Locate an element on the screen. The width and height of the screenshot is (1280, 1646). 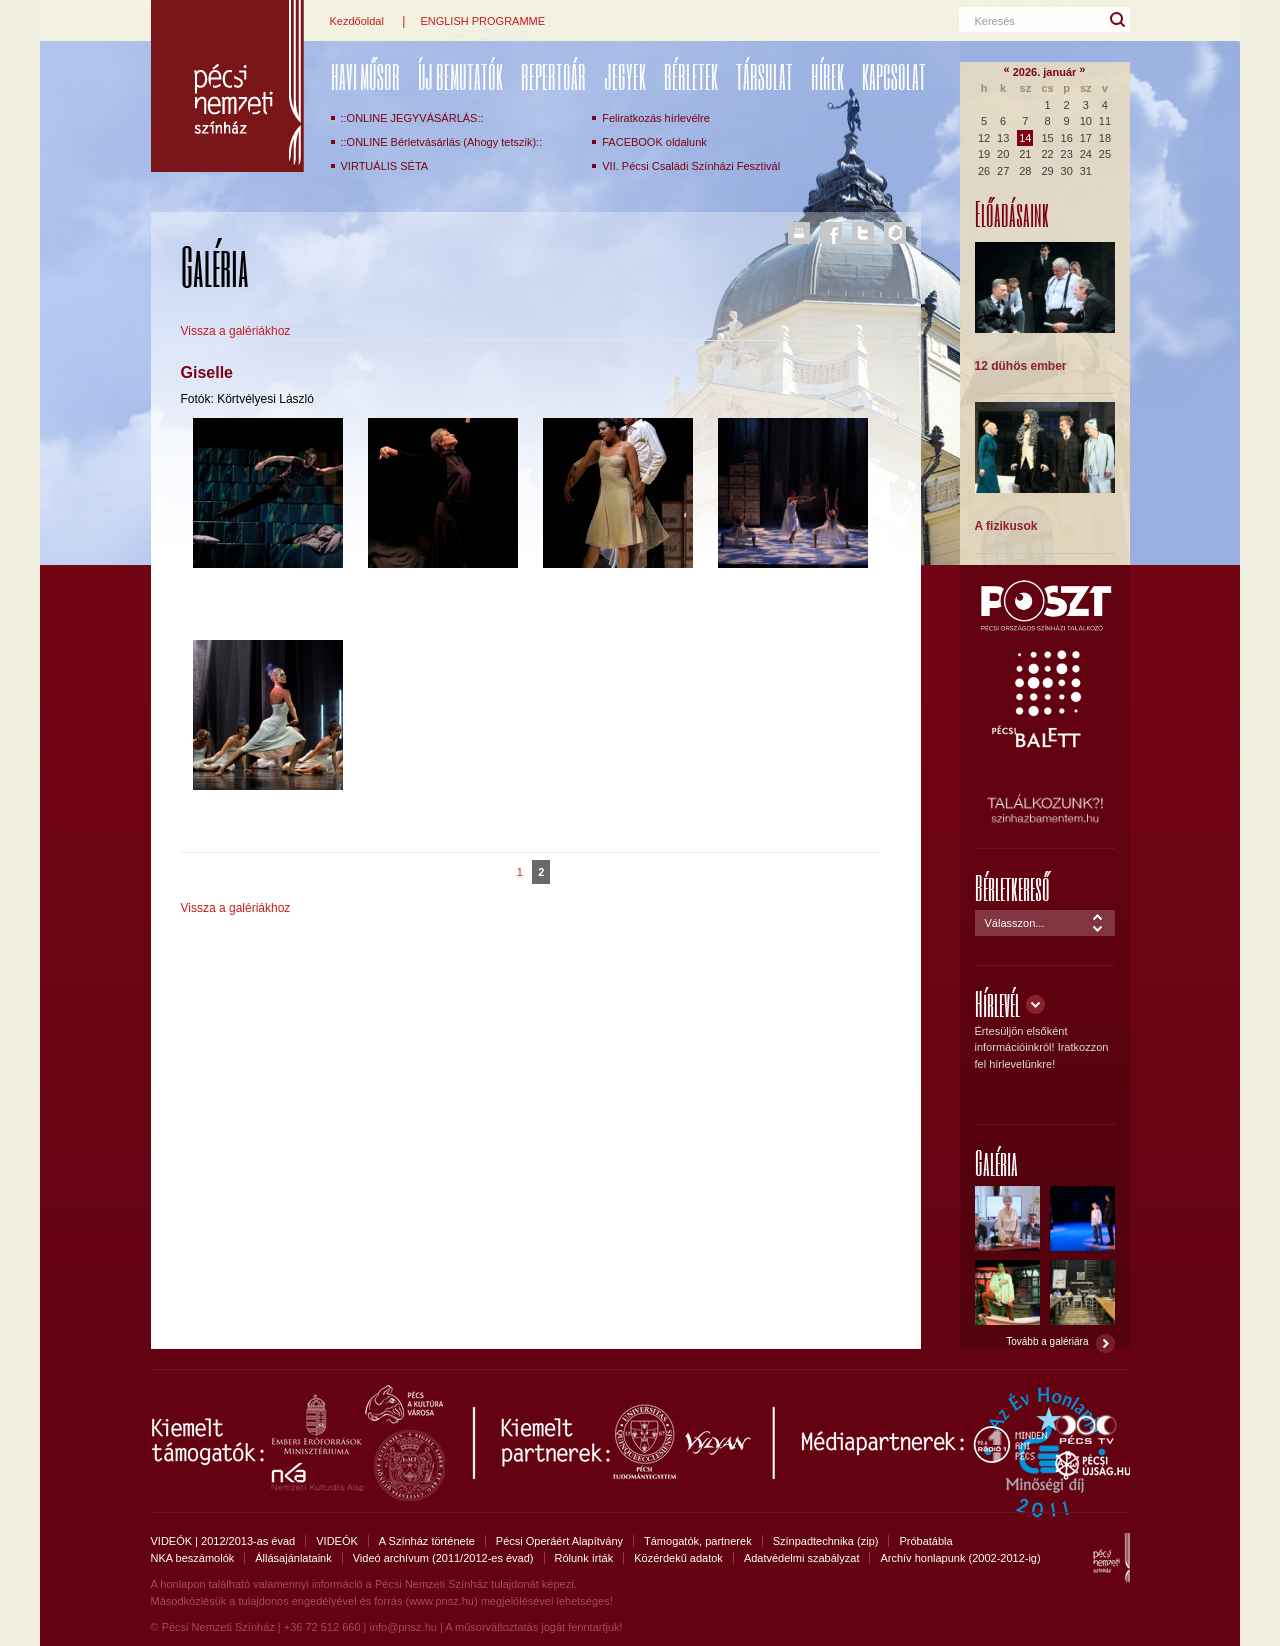
Kapcsolat is located at coordinates (894, 76).